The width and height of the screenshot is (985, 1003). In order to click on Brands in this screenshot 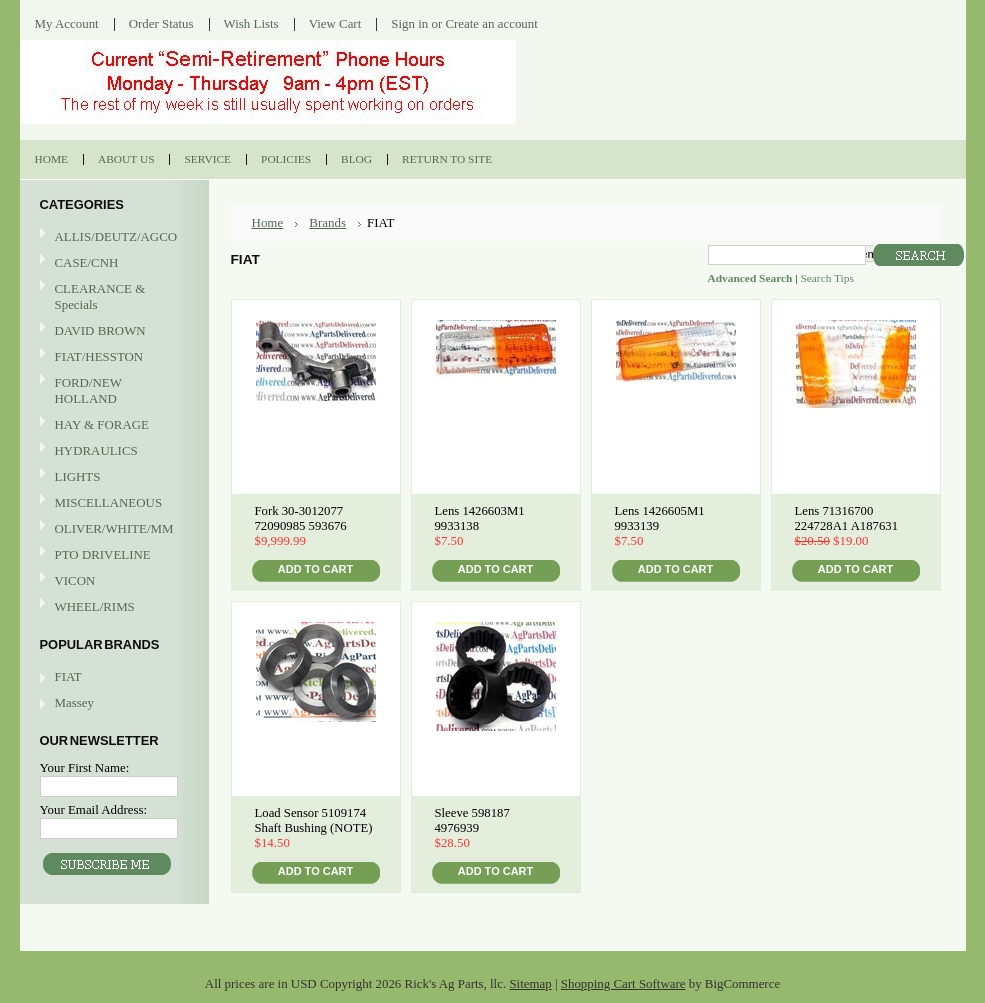, I will do `click(327, 222)`.